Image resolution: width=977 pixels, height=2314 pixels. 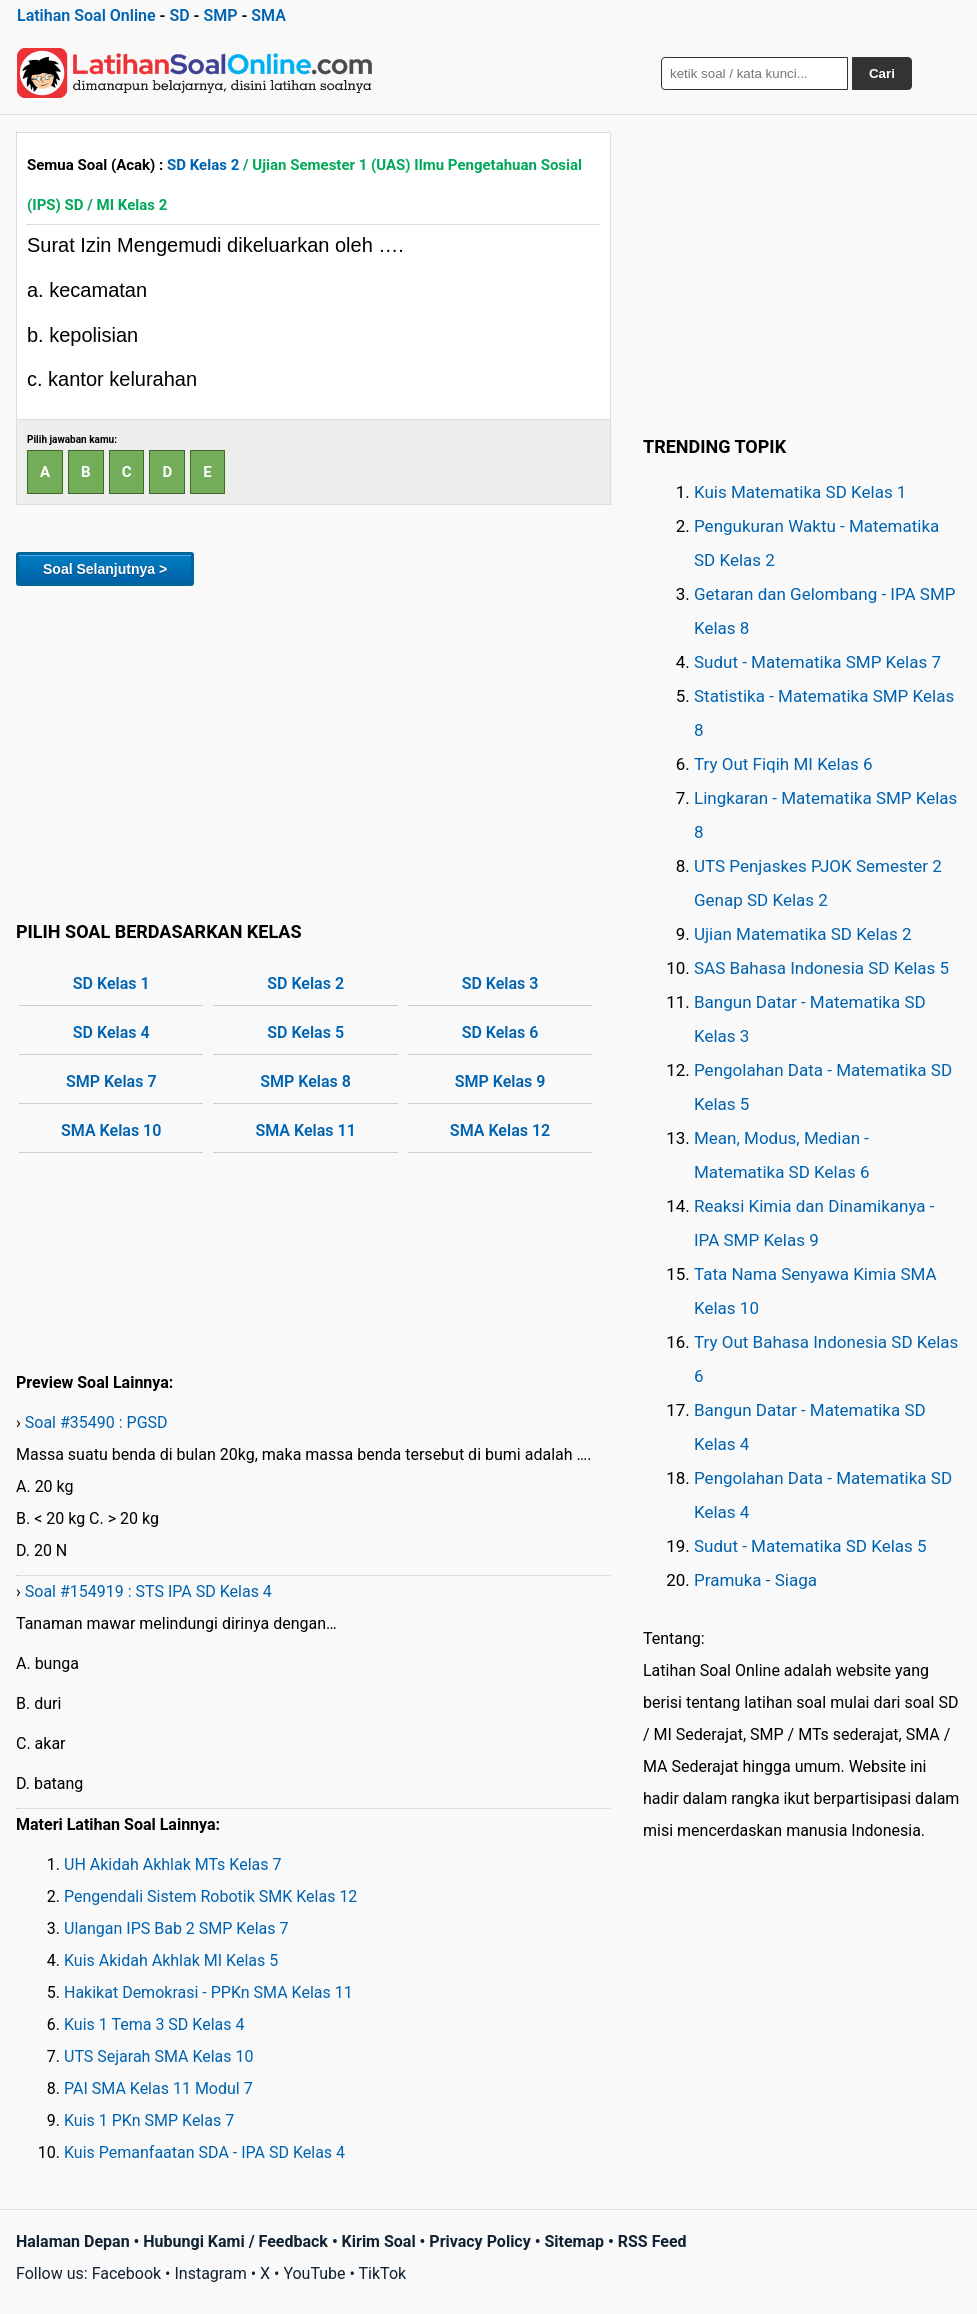 What do you see at coordinates (105, 569) in the screenshot?
I see `Soal Selanjutnya >` at bounding box center [105, 569].